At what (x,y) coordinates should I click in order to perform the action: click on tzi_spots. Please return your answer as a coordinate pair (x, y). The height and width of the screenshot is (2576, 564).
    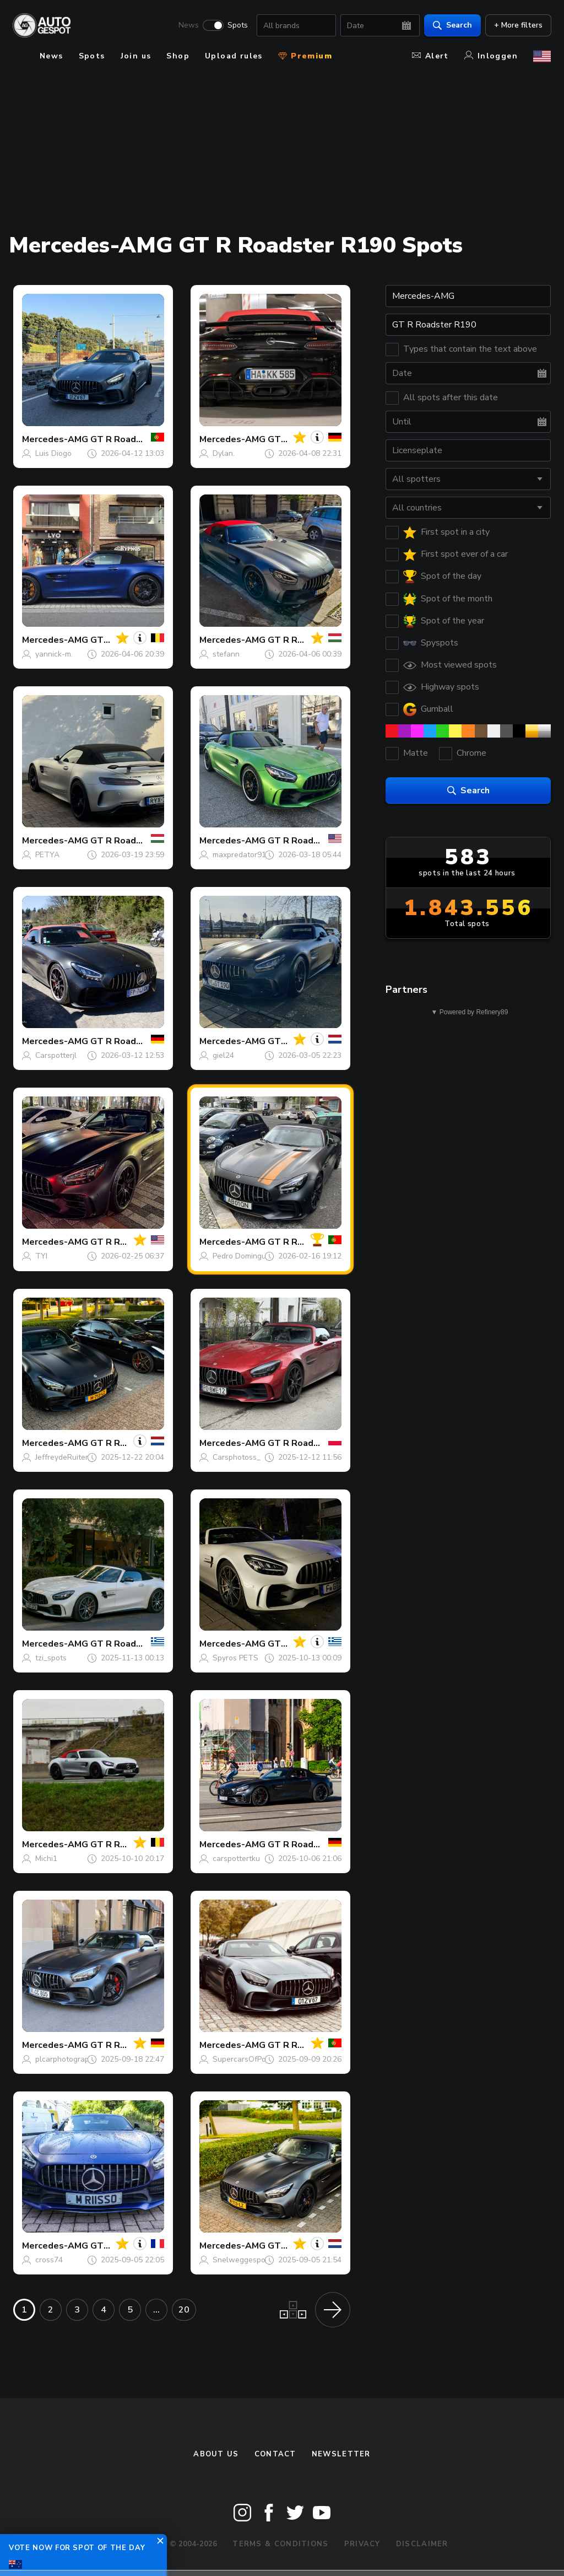
    Looking at the image, I should click on (51, 1658).